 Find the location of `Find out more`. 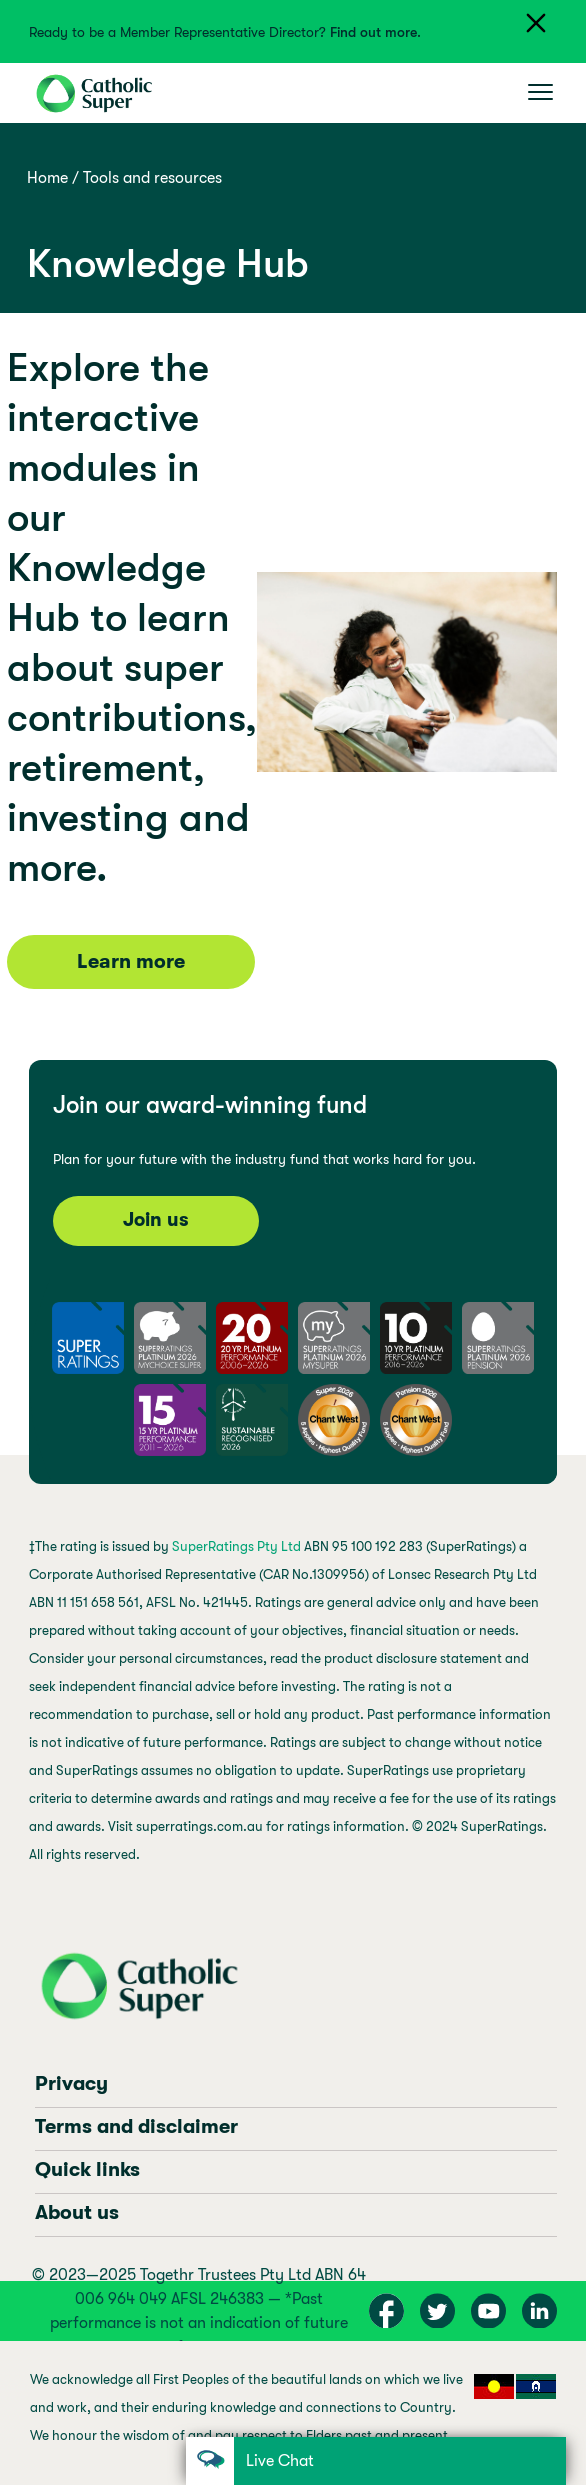

Find out more is located at coordinates (373, 32).